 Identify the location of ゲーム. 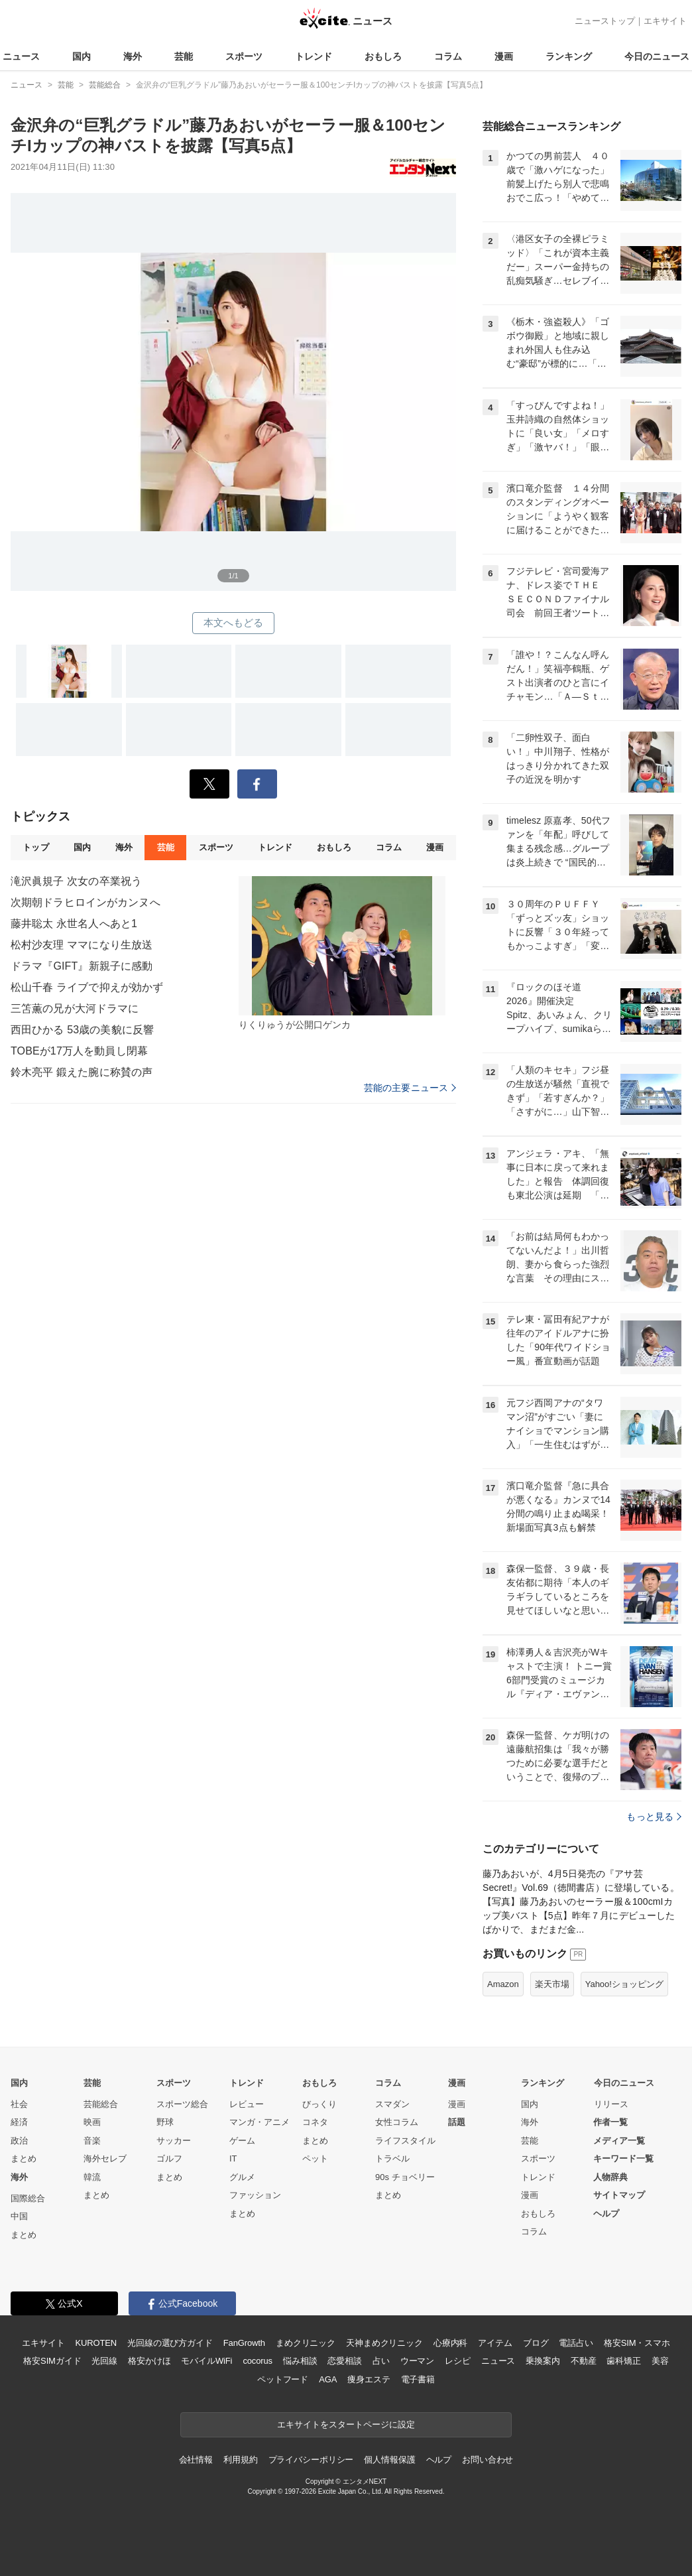
(242, 2141).